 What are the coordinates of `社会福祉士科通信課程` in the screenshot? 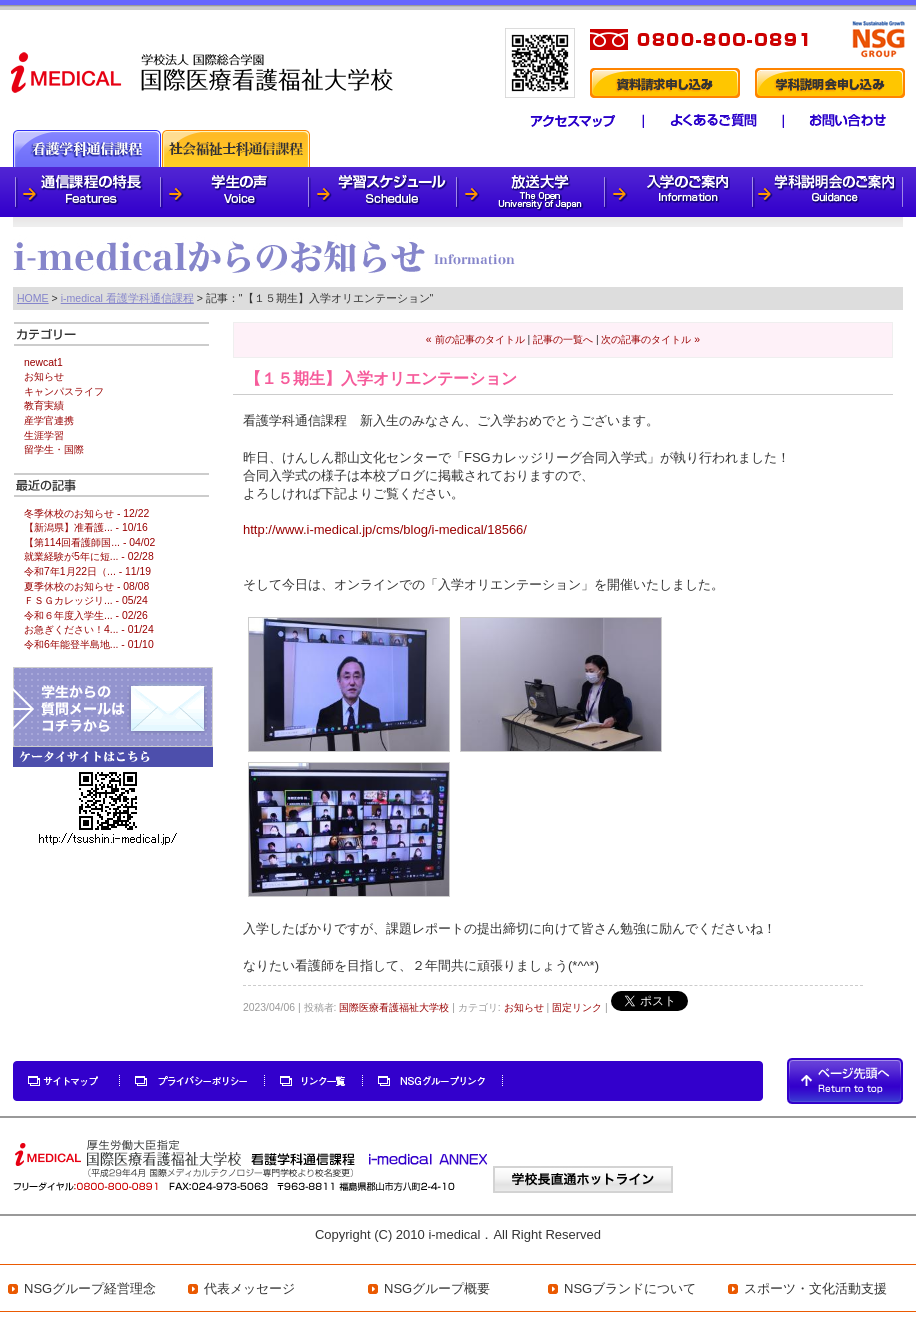 It's located at (236, 148).